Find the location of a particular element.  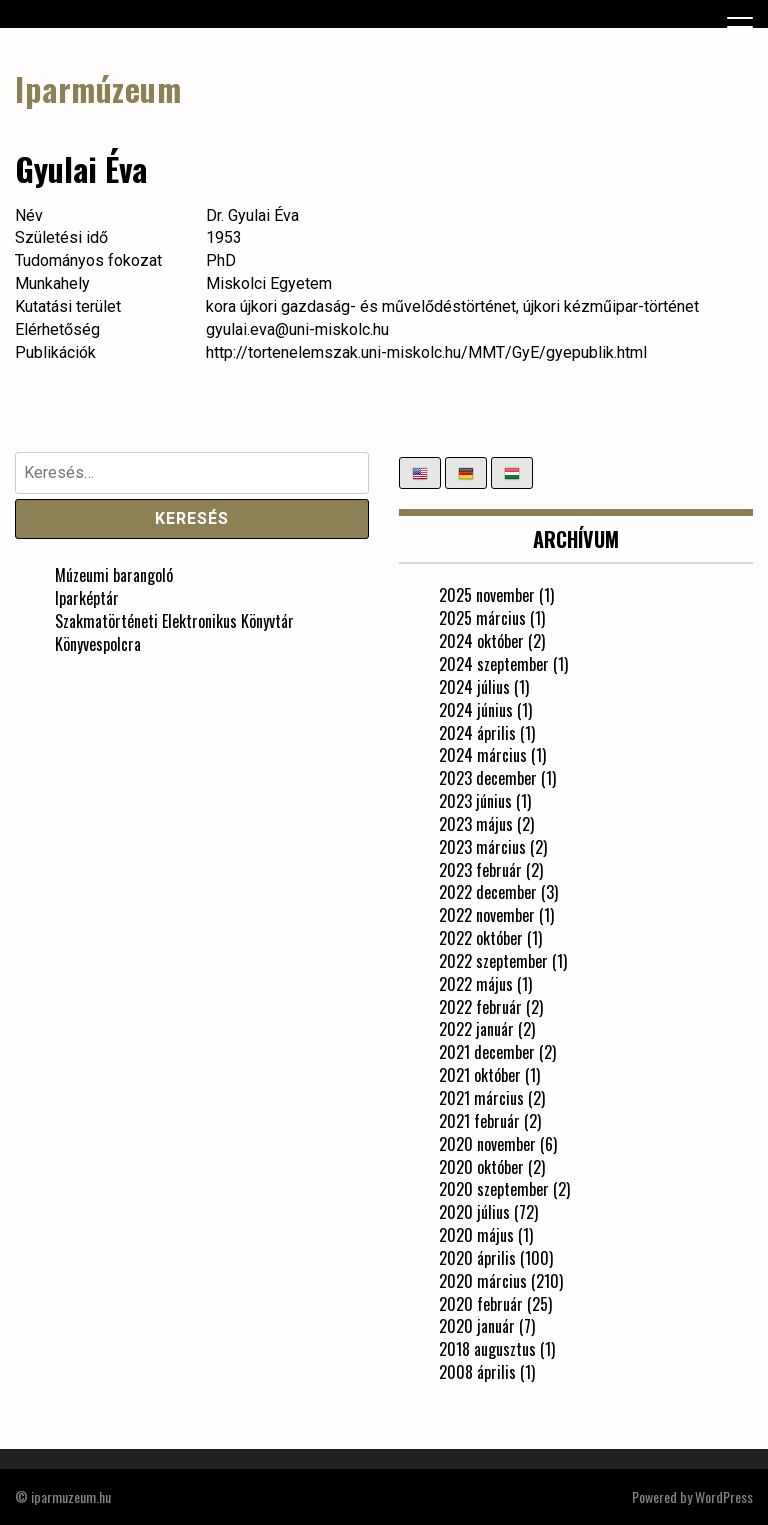

2020 május is located at coordinates (476, 1235).